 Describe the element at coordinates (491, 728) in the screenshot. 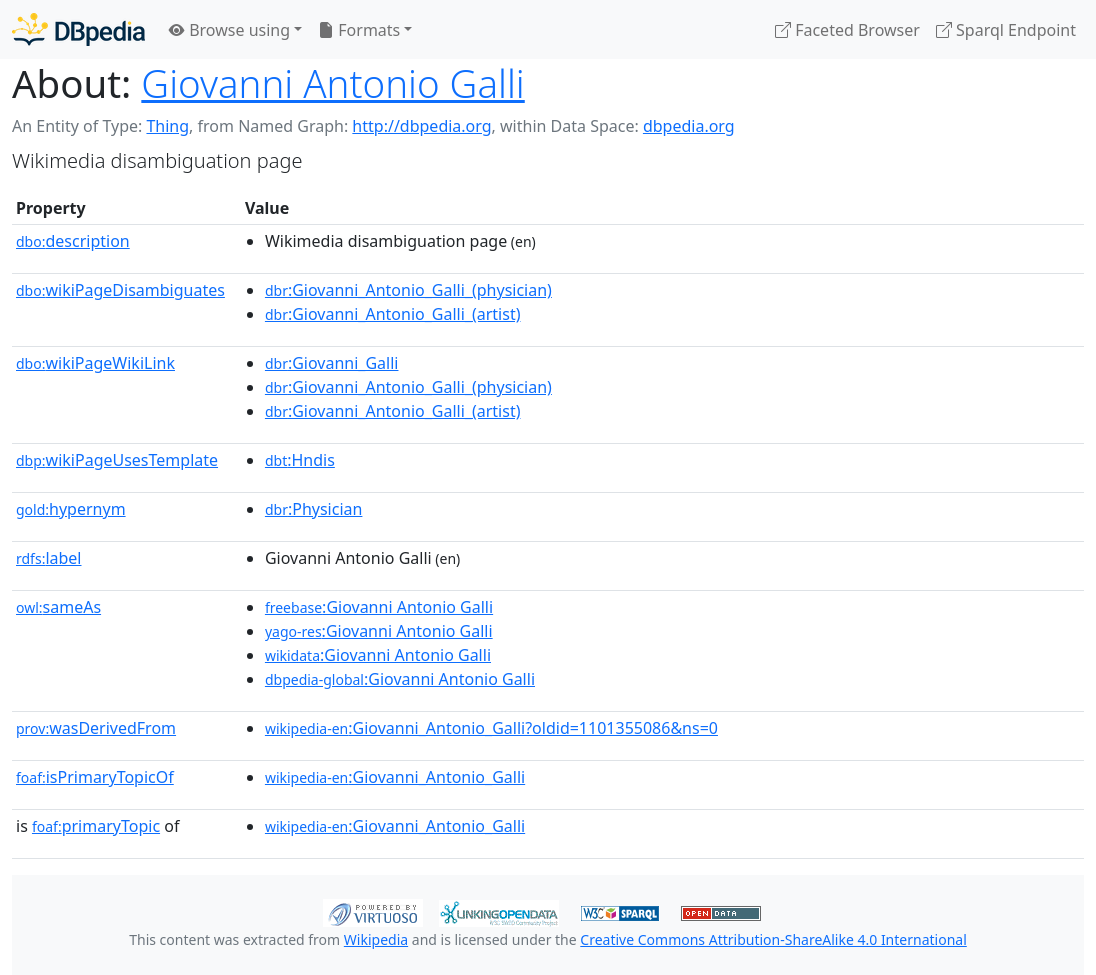

I see `:Giovanni_Antonio_Galli?oldid=1101355086&ns=0` at that location.